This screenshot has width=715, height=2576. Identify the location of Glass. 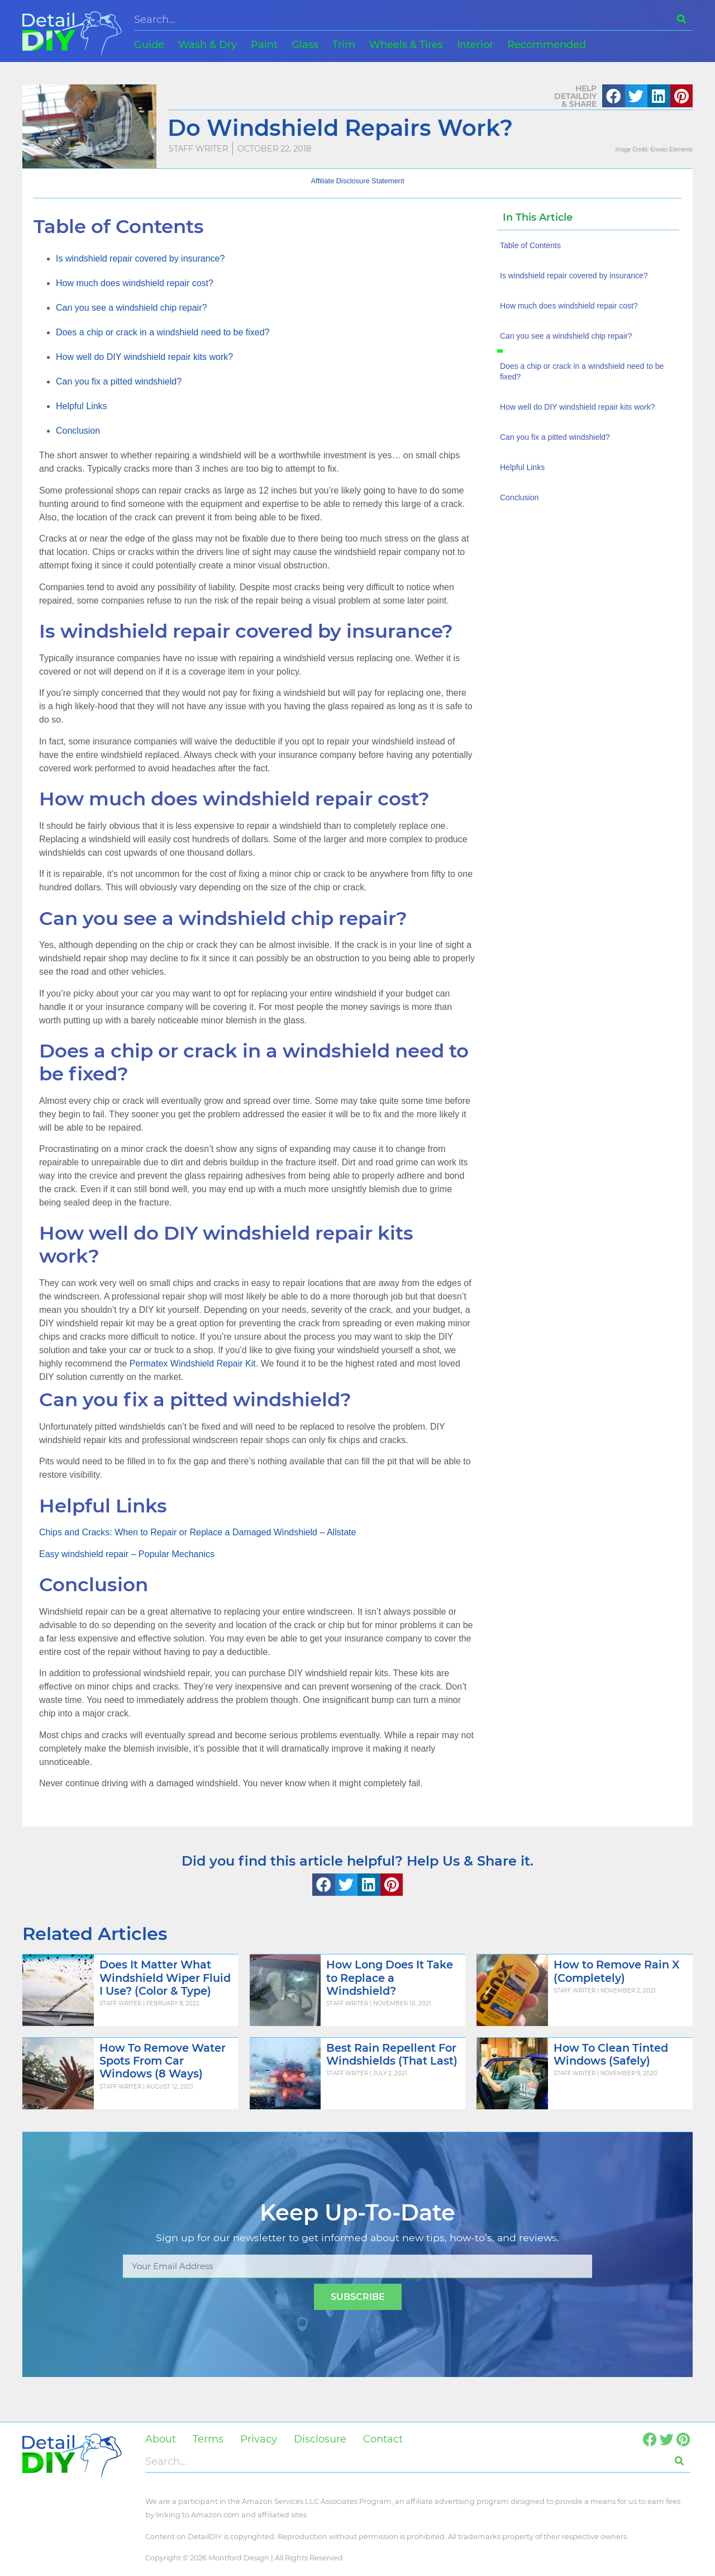
(305, 45).